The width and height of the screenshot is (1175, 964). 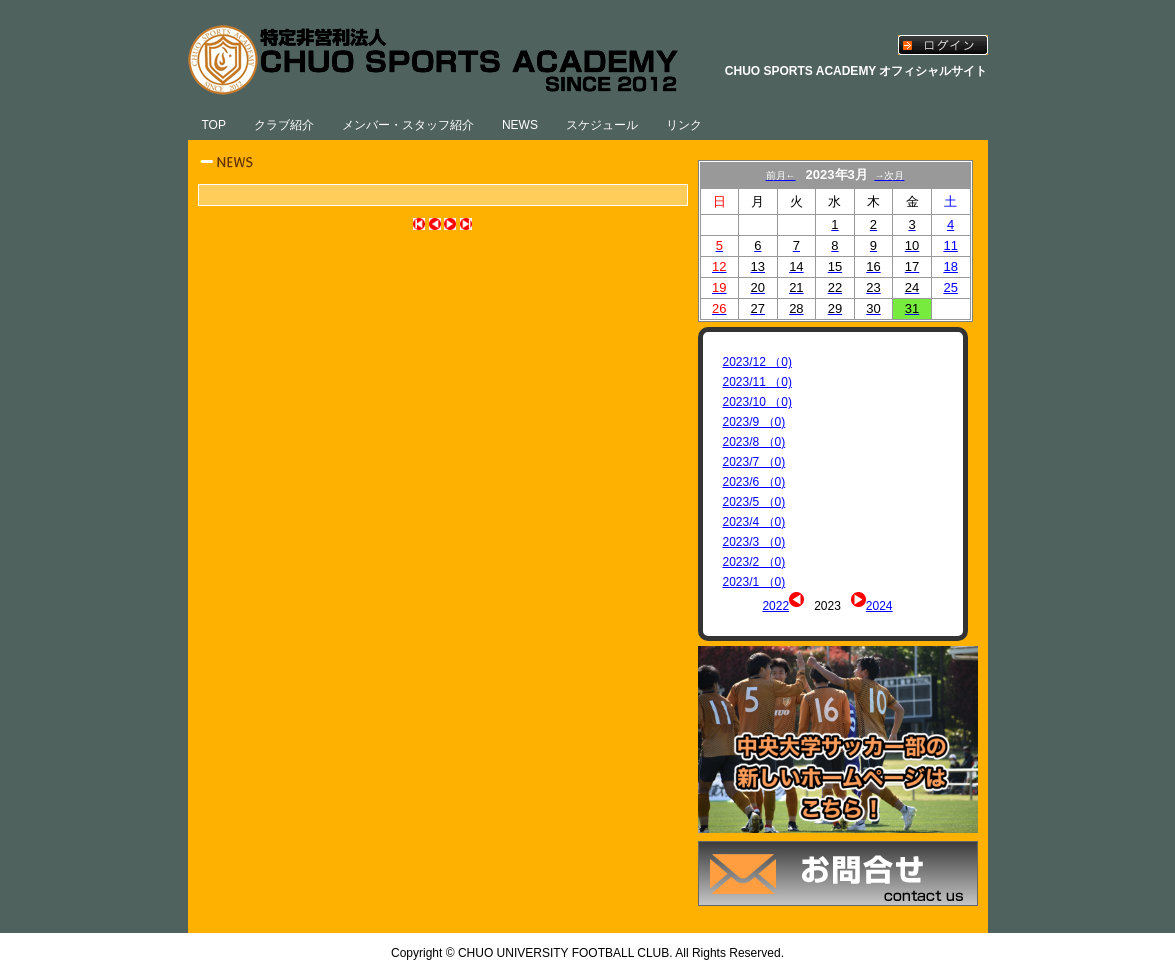 I want to click on 2023/10 （0), so click(x=757, y=402).